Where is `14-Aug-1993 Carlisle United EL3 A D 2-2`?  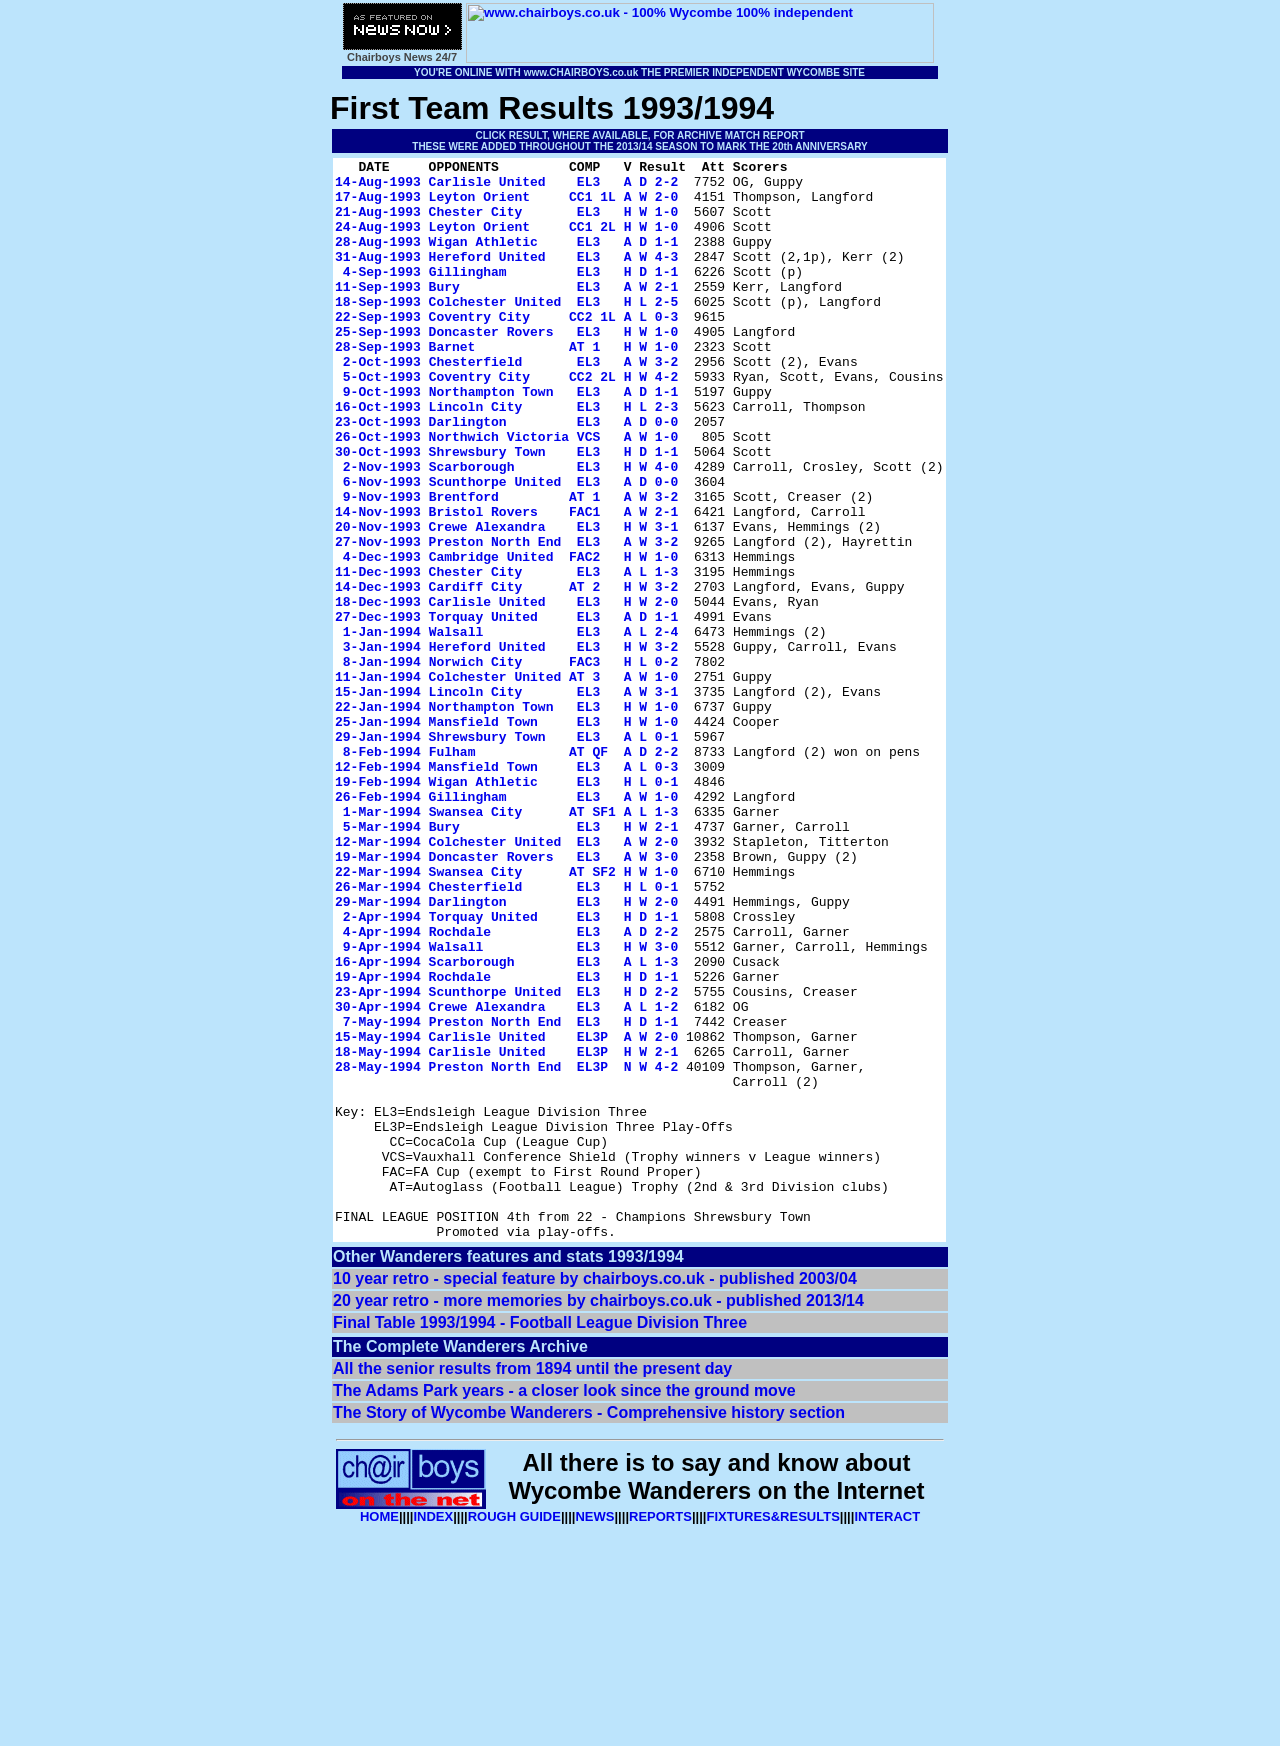 14-Aug-1993 Carlisle United EL3 A D 2-2 is located at coordinates (506, 187).